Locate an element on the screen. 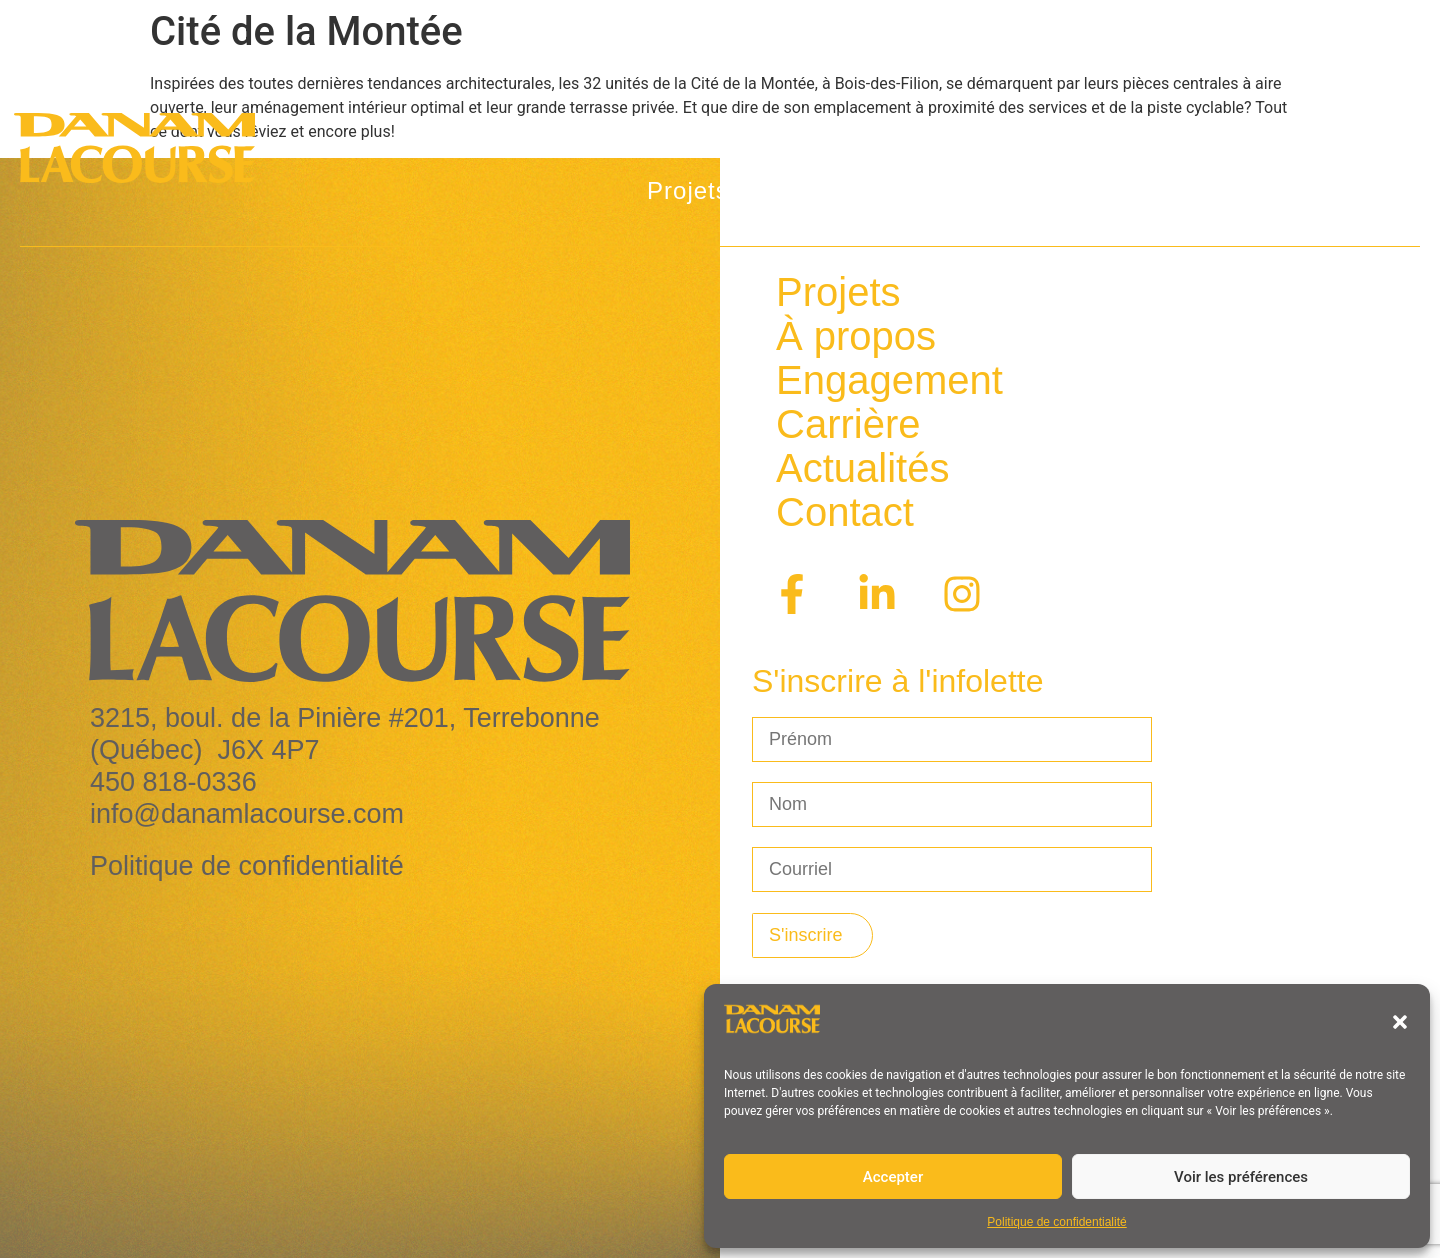 Image resolution: width=1440 pixels, height=1258 pixels. Politique de confidentialité is located at coordinates (1056, 1222).